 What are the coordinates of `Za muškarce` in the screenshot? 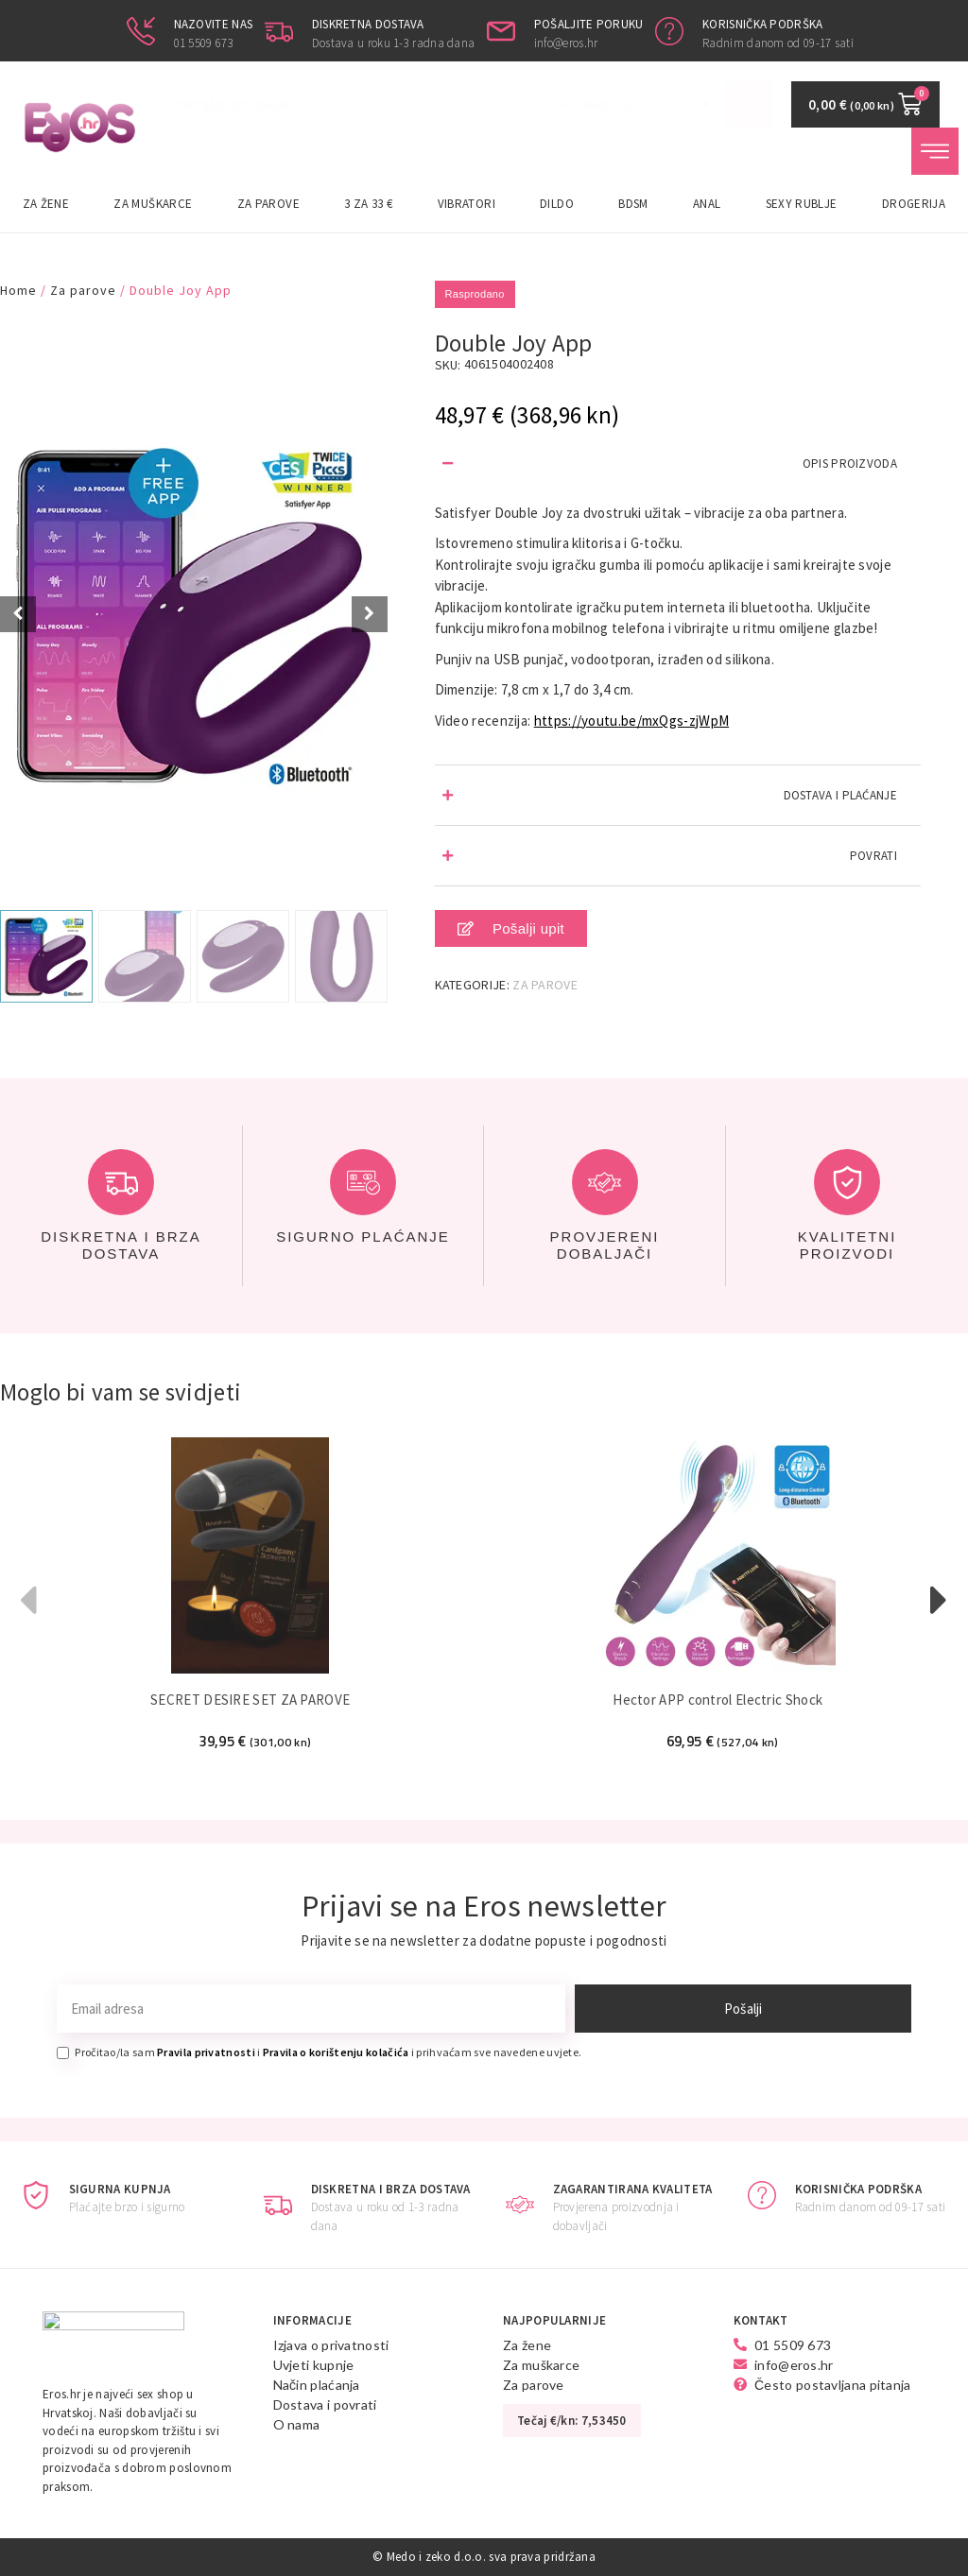 It's located at (152, 204).